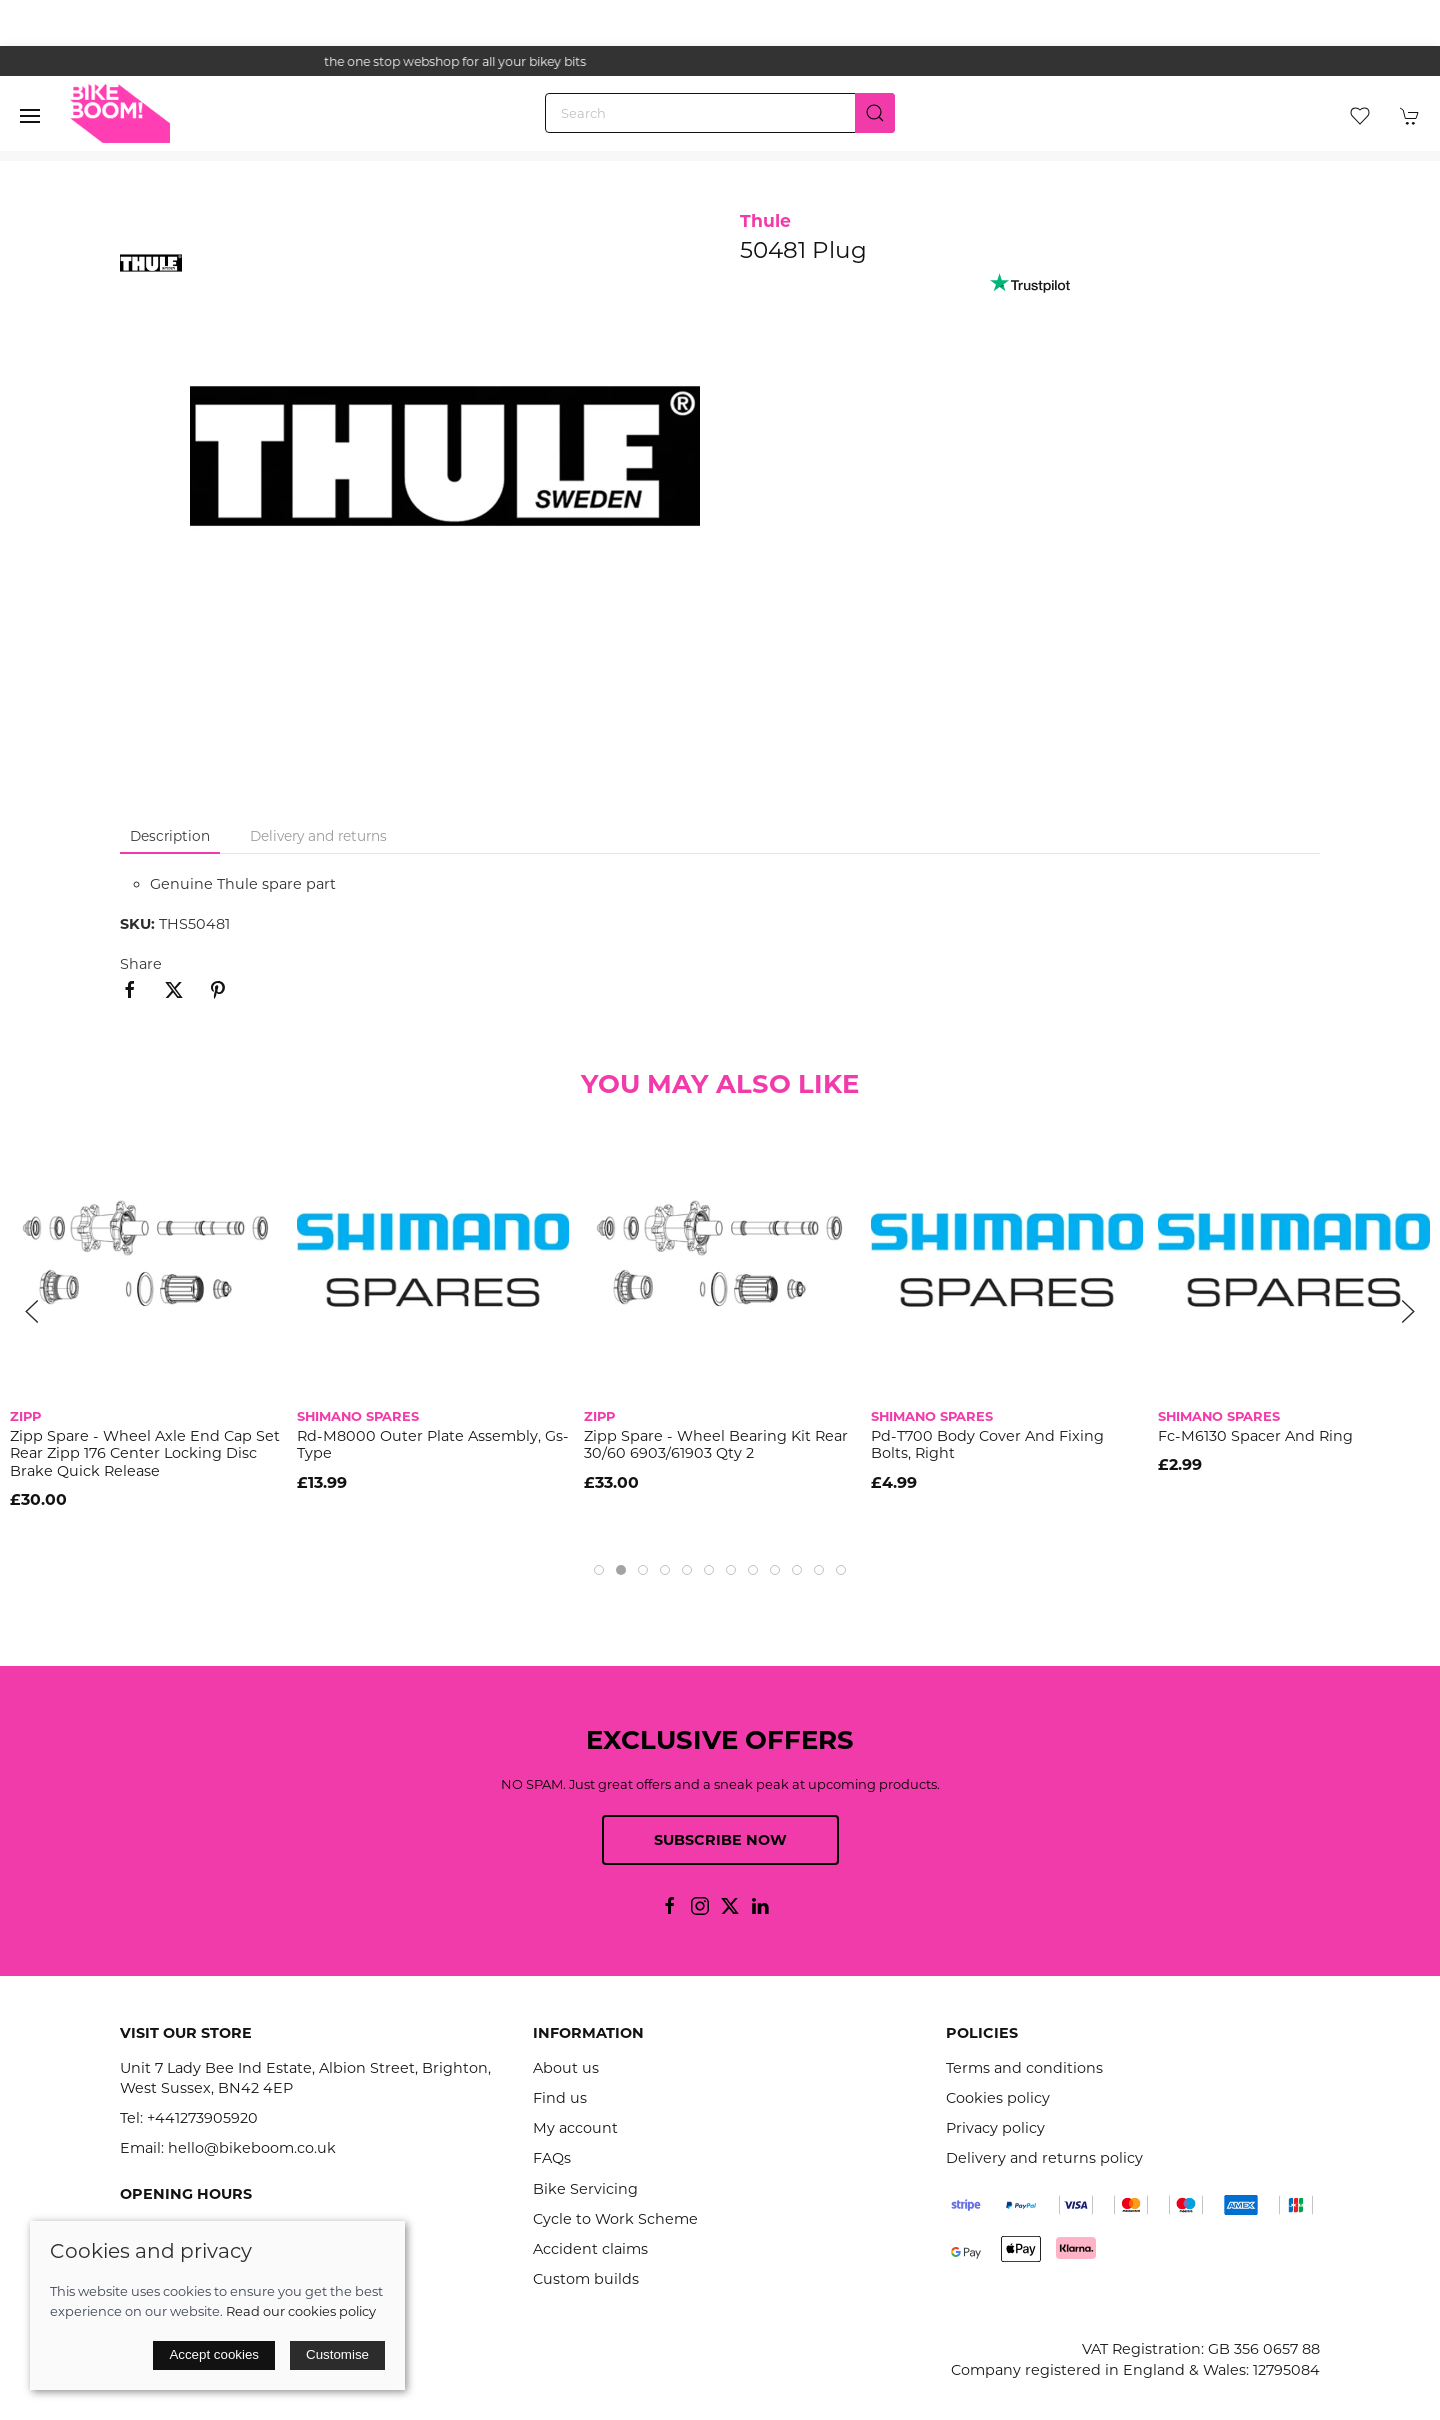 Image resolution: width=1440 pixels, height=2420 pixels. Describe the element at coordinates (716, 1444) in the screenshot. I see `Zipp Spare - Wheel Bearing Kit Rear 30/60 6903/61903 Qty 2` at that location.